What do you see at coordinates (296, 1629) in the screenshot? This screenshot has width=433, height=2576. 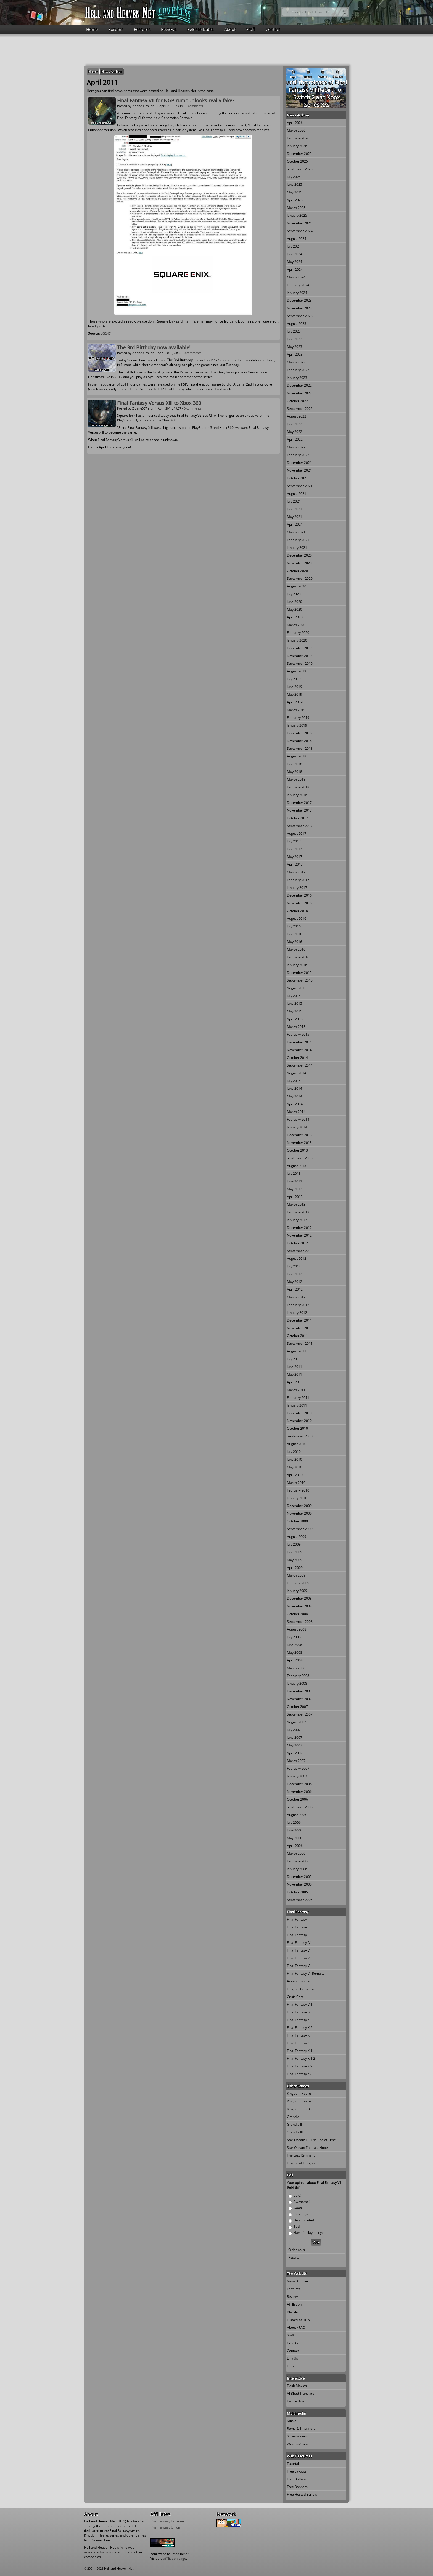 I see `August 2008` at bounding box center [296, 1629].